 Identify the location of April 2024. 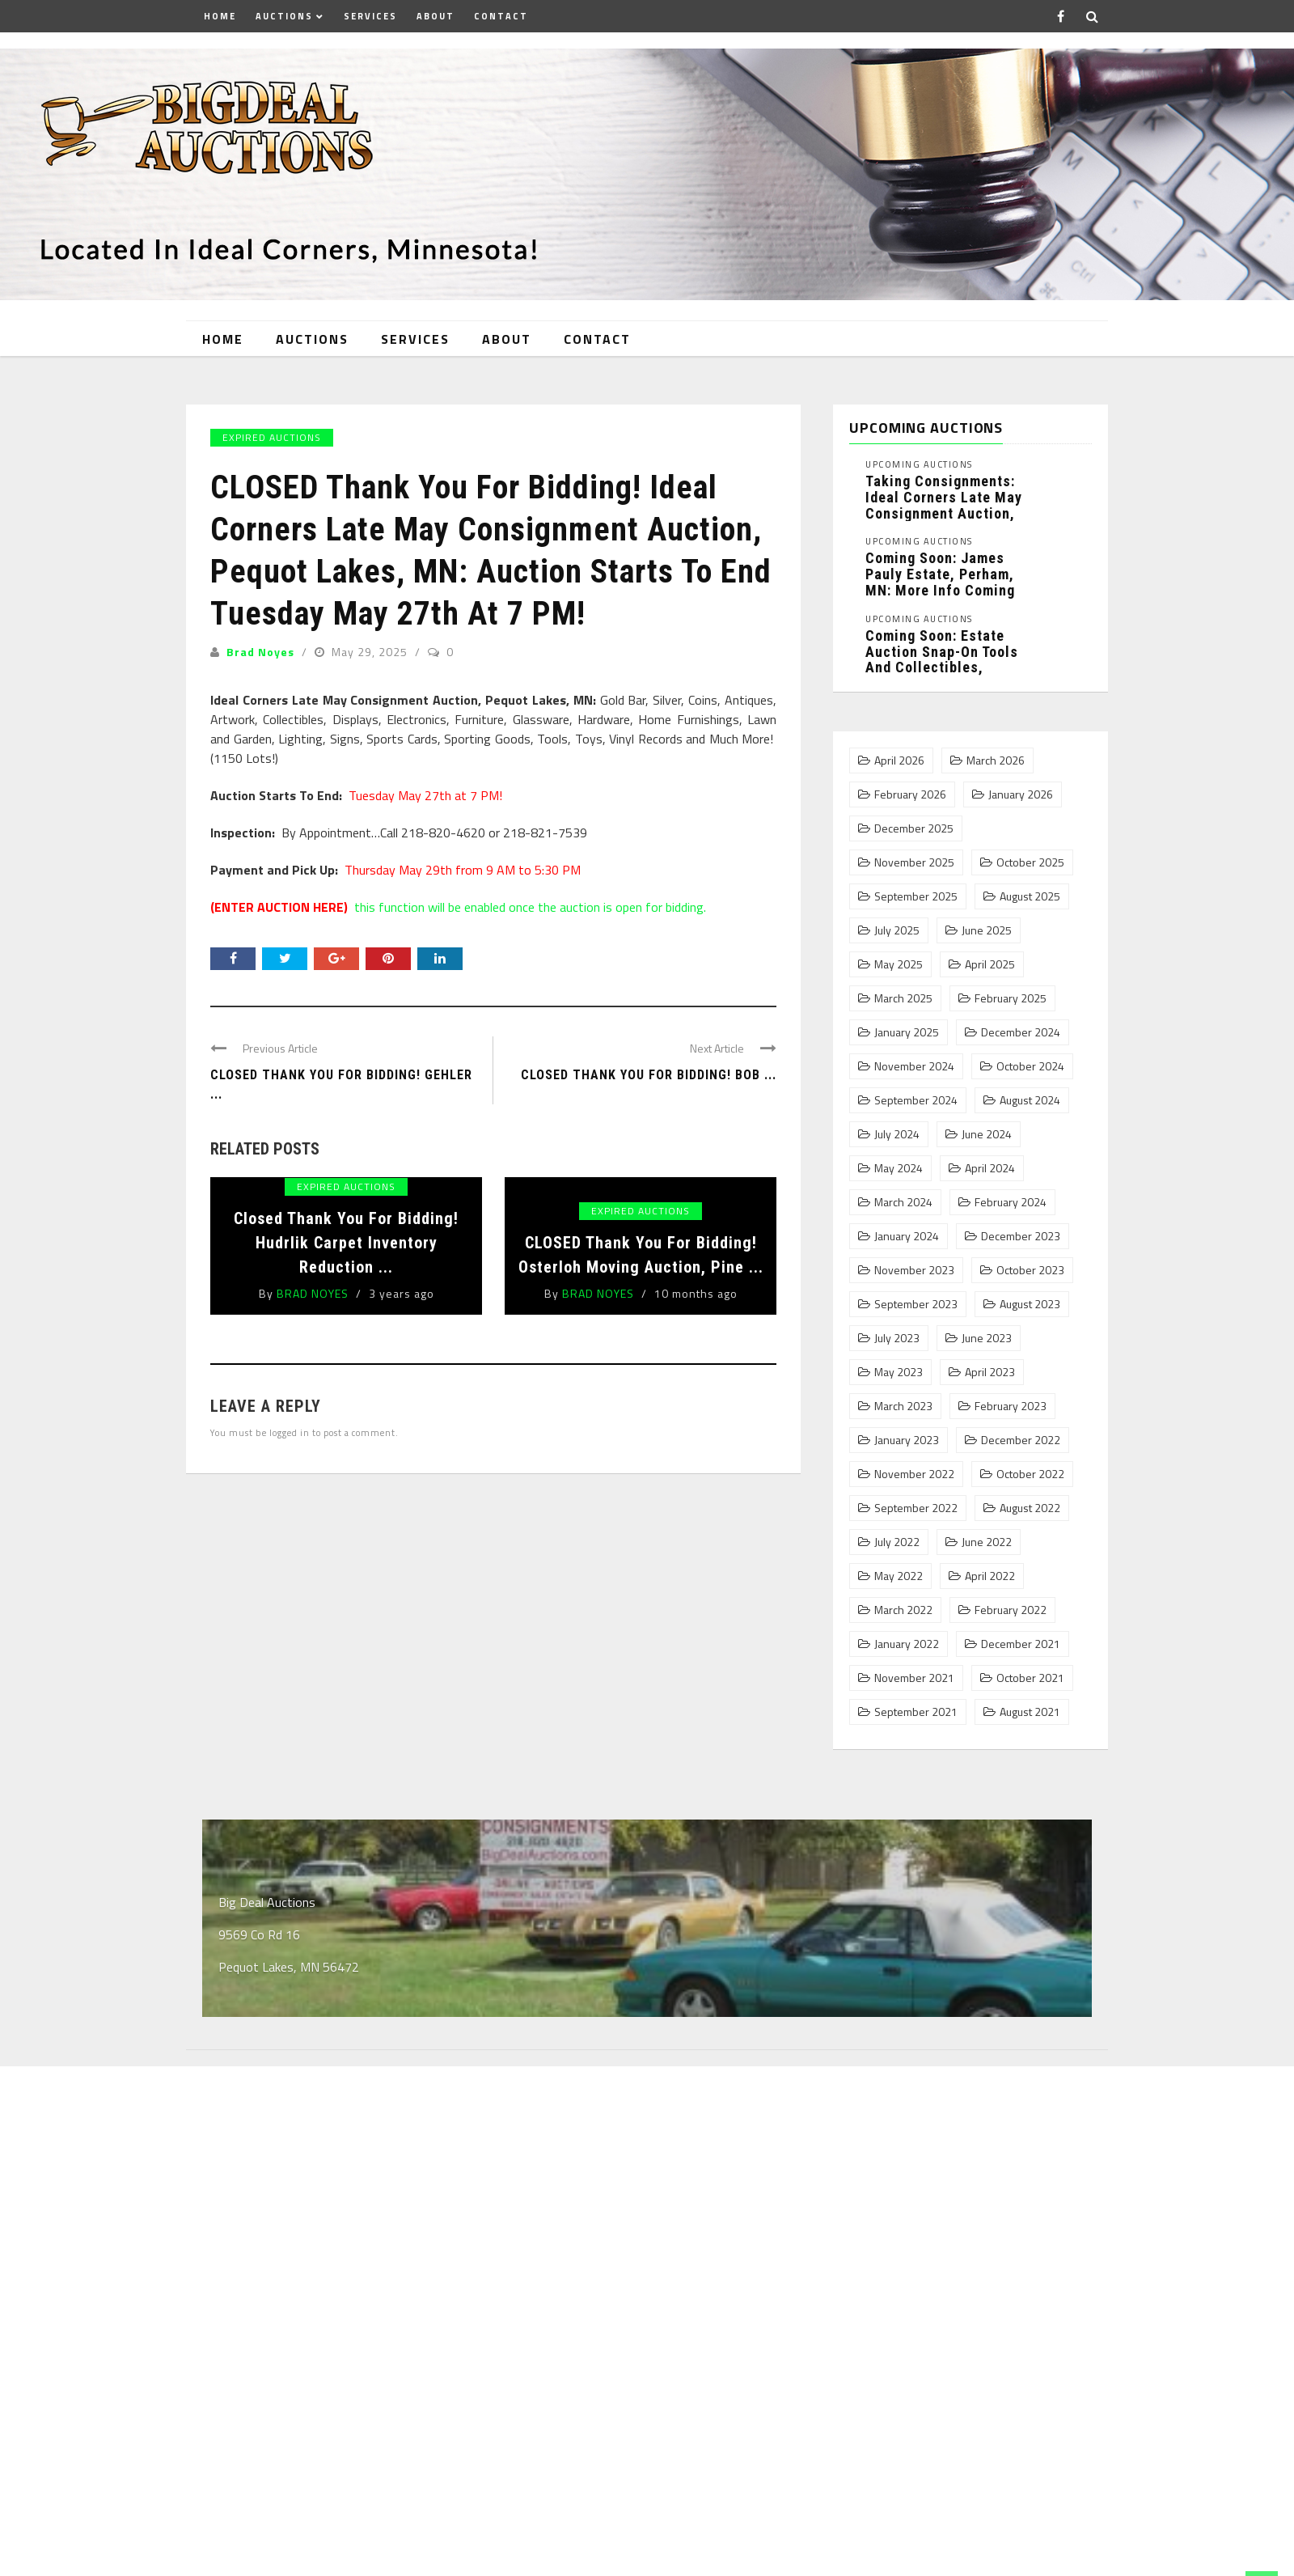
(990, 1168).